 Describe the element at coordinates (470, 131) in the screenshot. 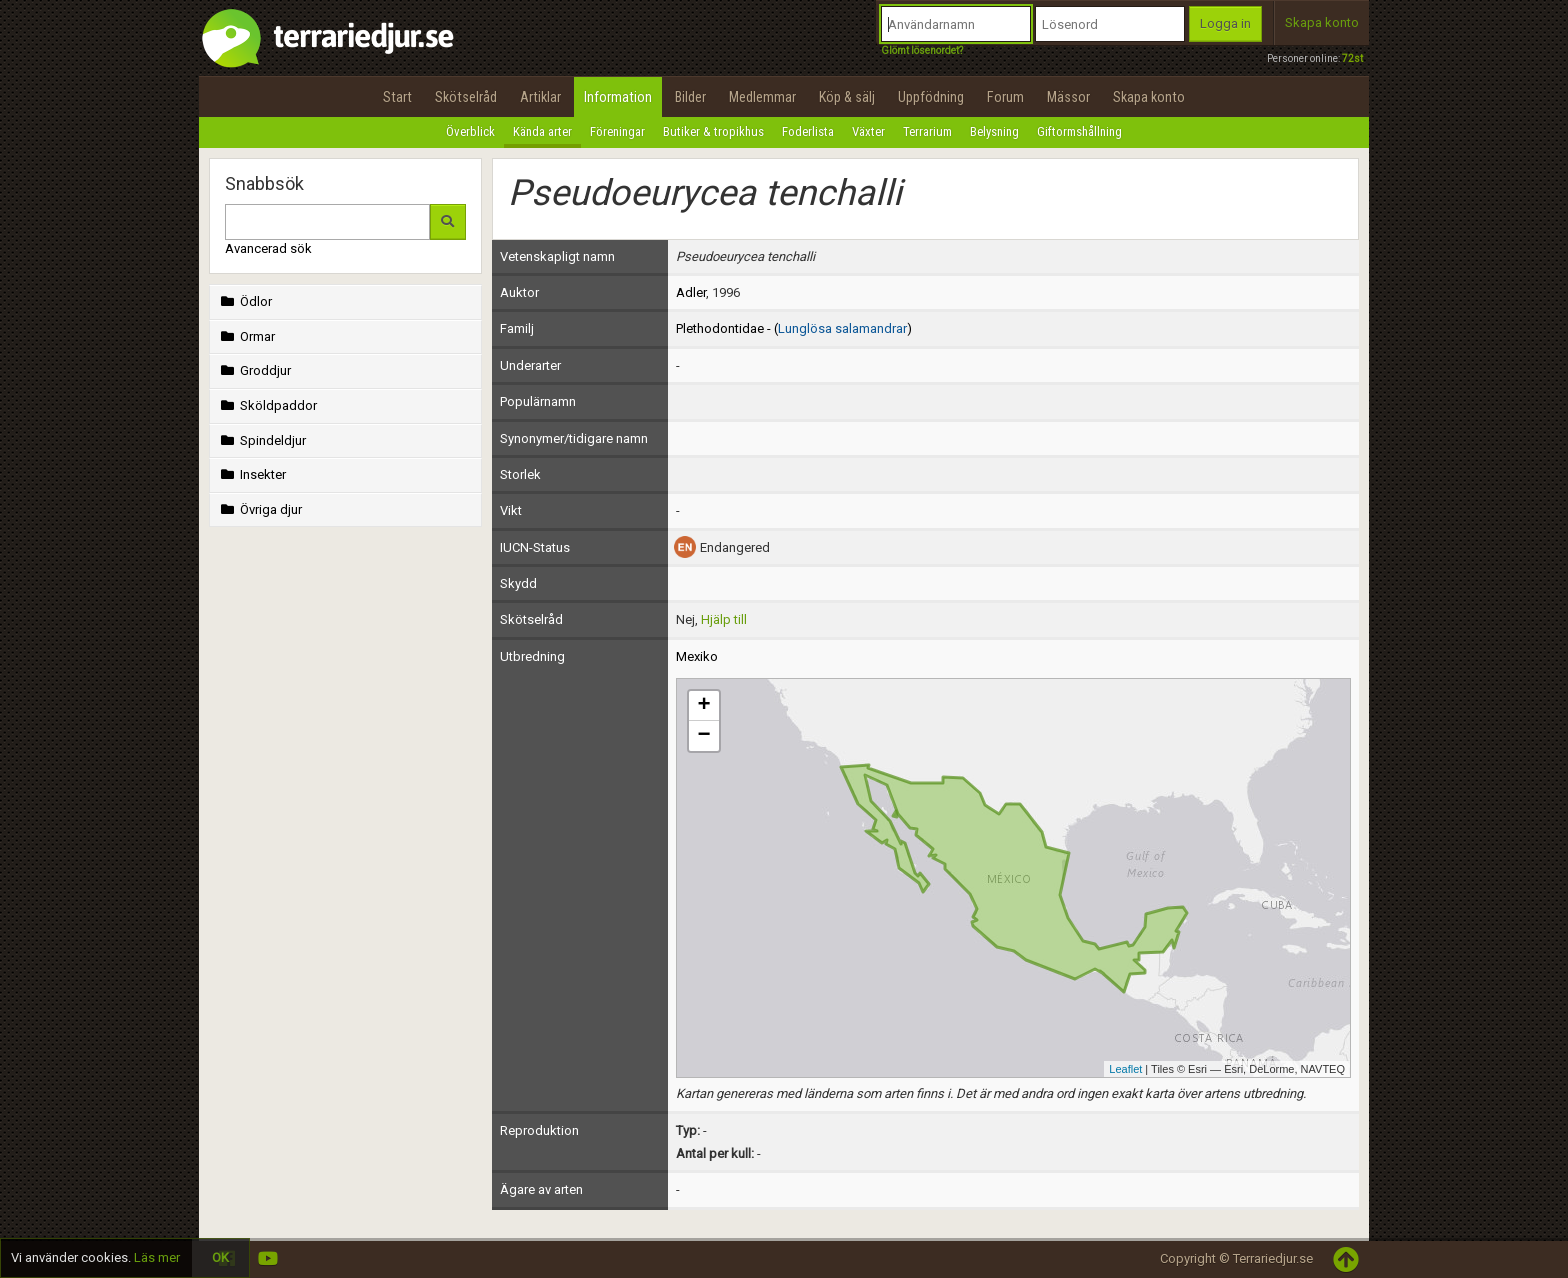

I see `Överblick` at that location.